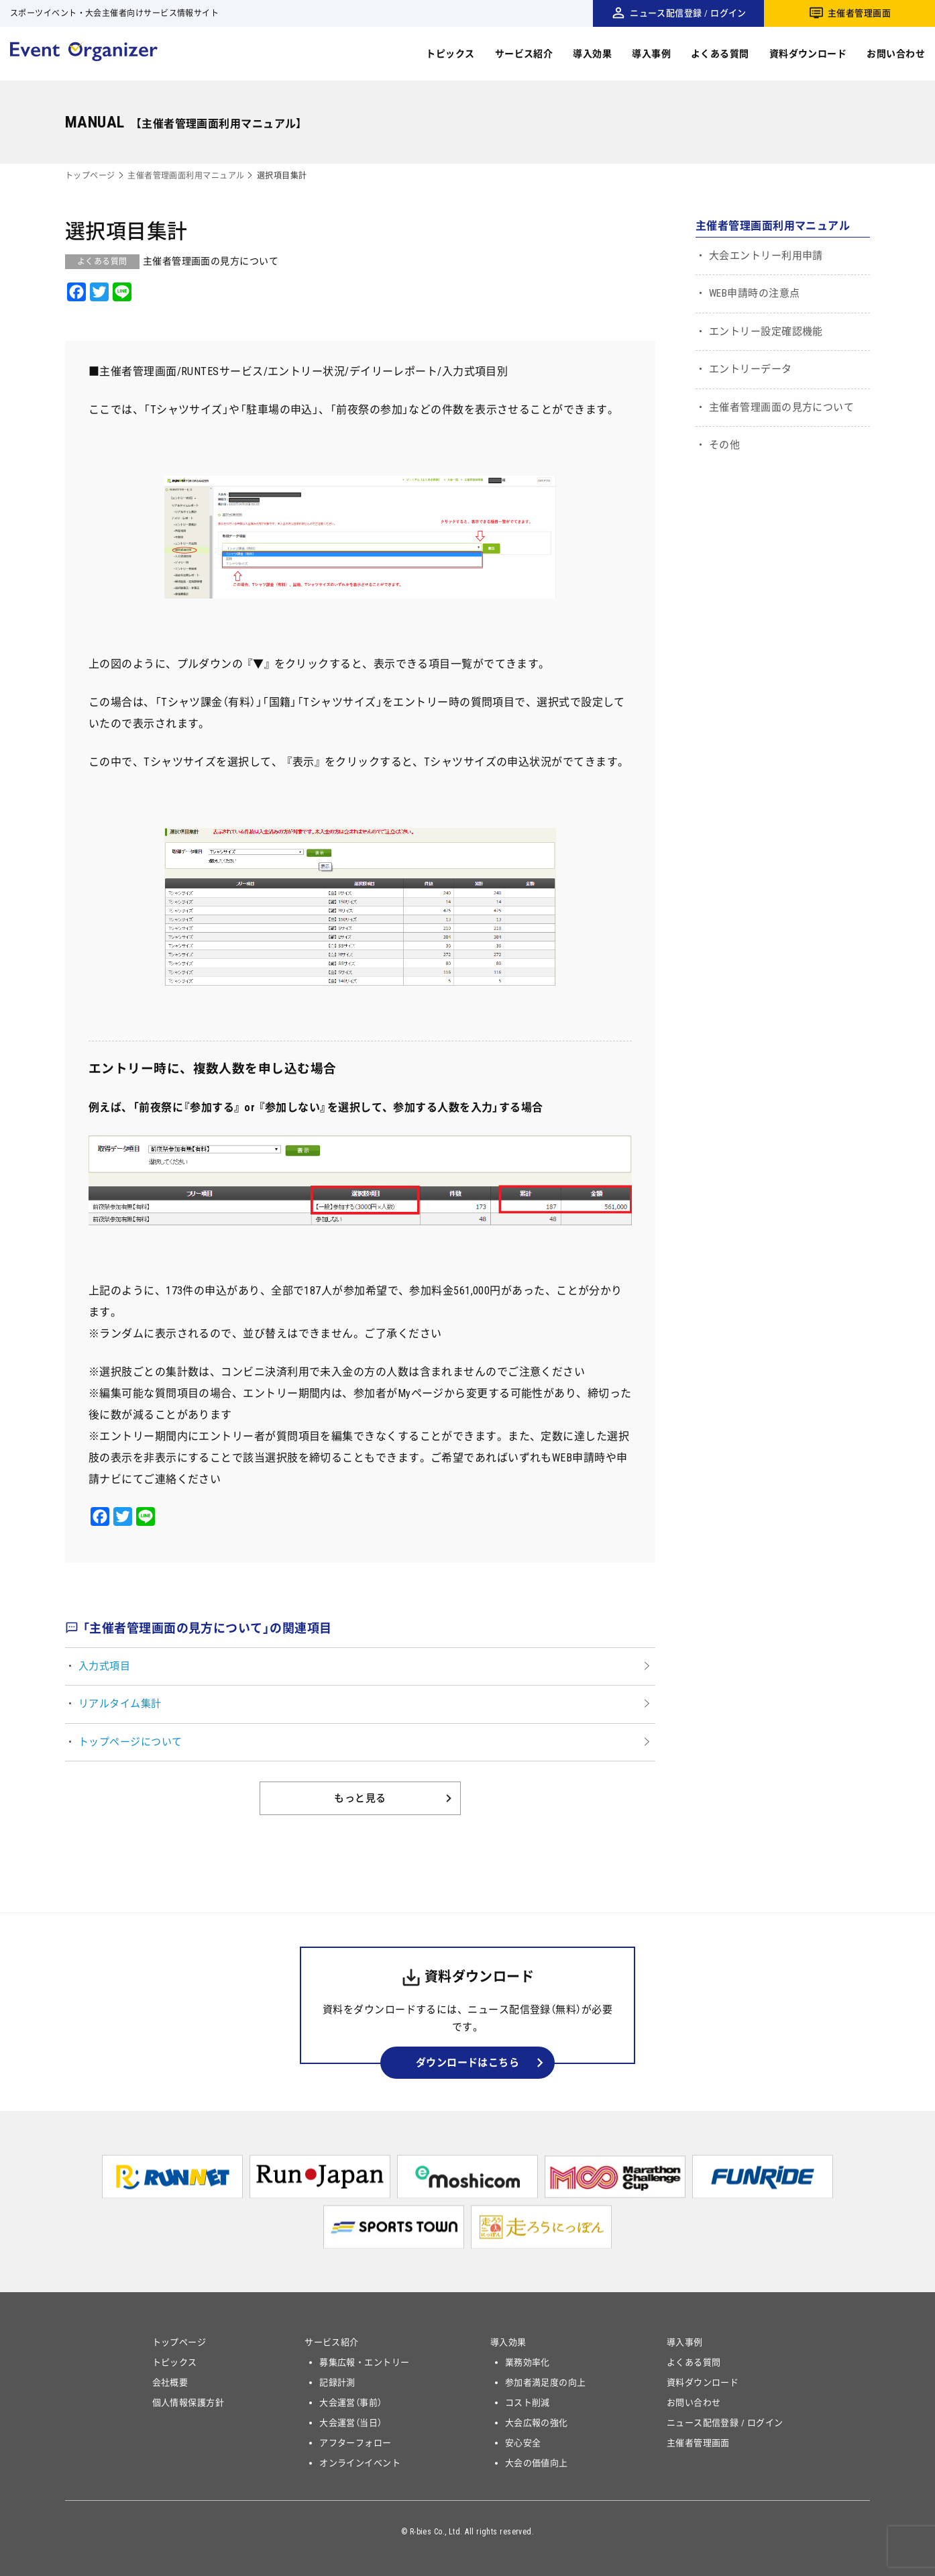 Image resolution: width=935 pixels, height=2576 pixels. I want to click on 会社概要, so click(170, 2382).